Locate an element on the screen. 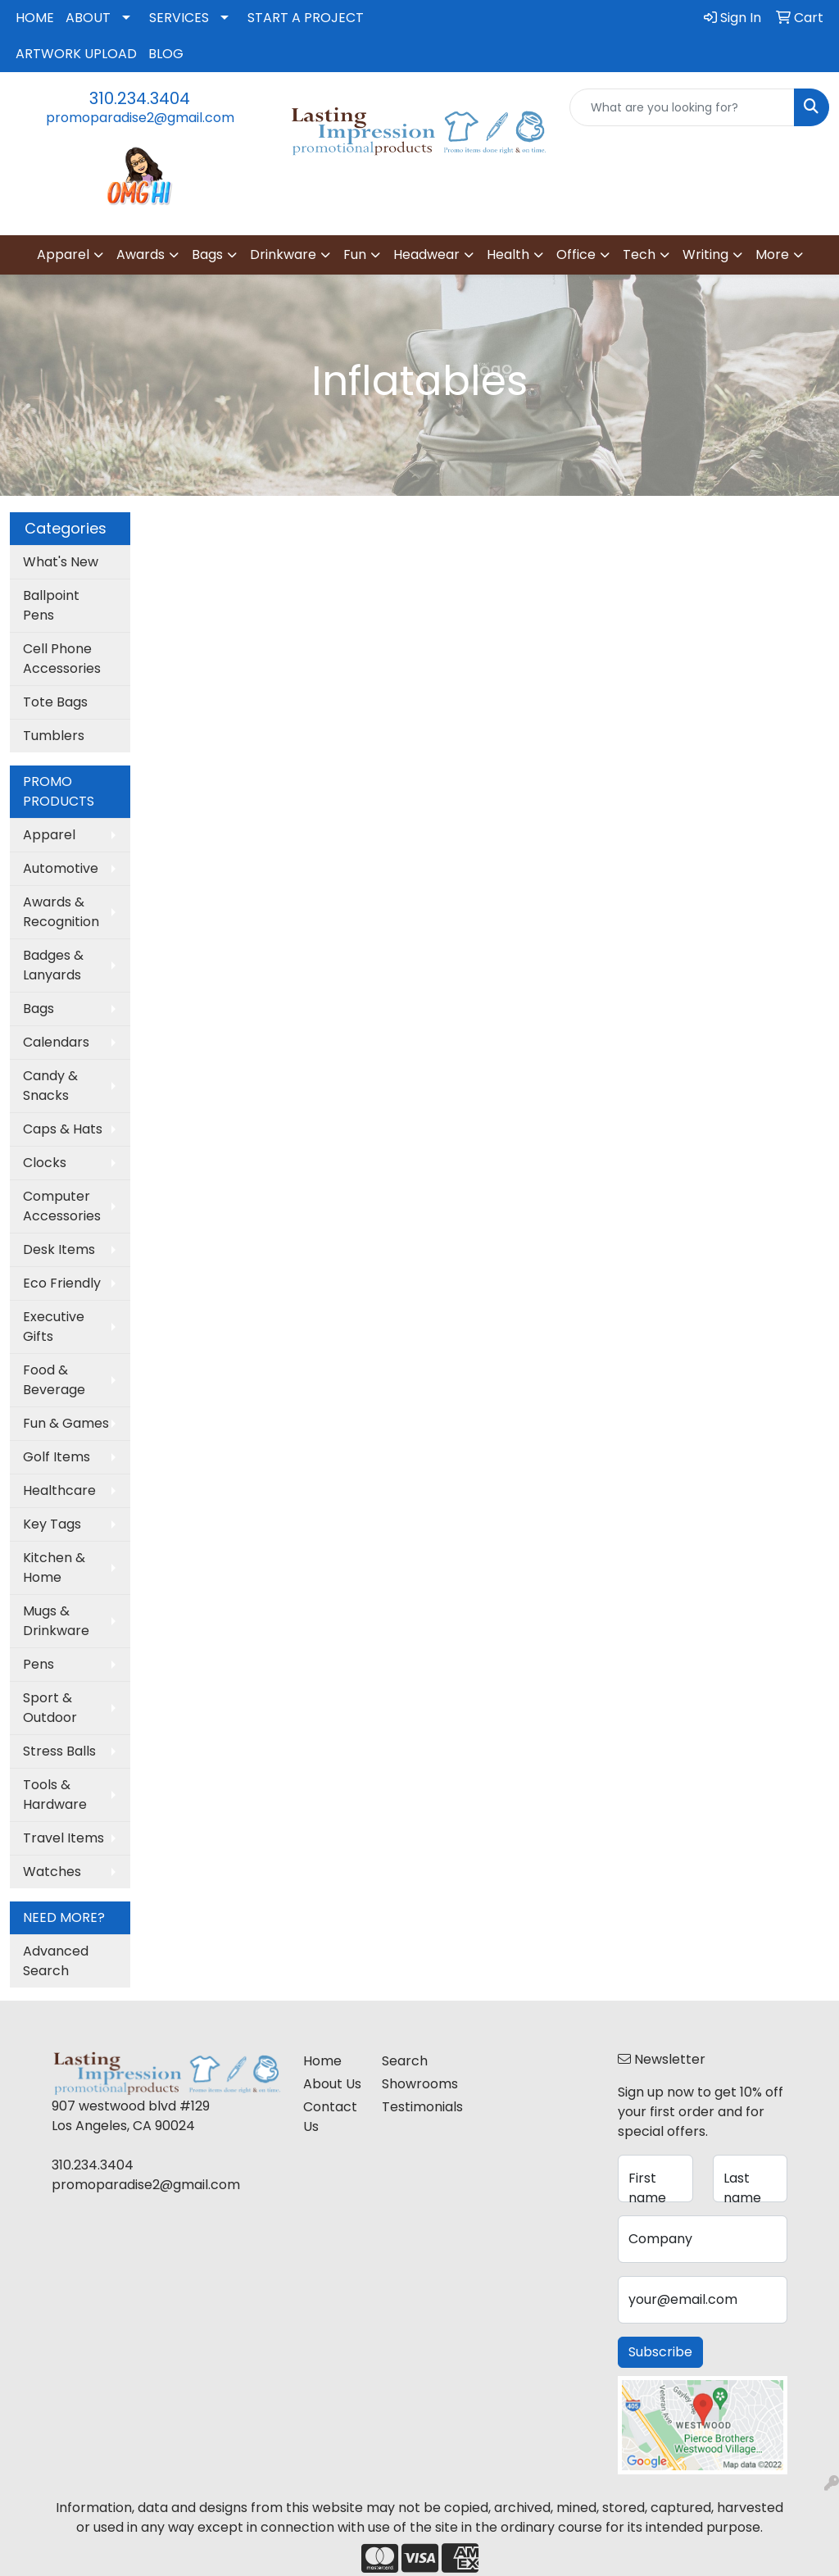  Apparel is located at coordinates (49, 834).